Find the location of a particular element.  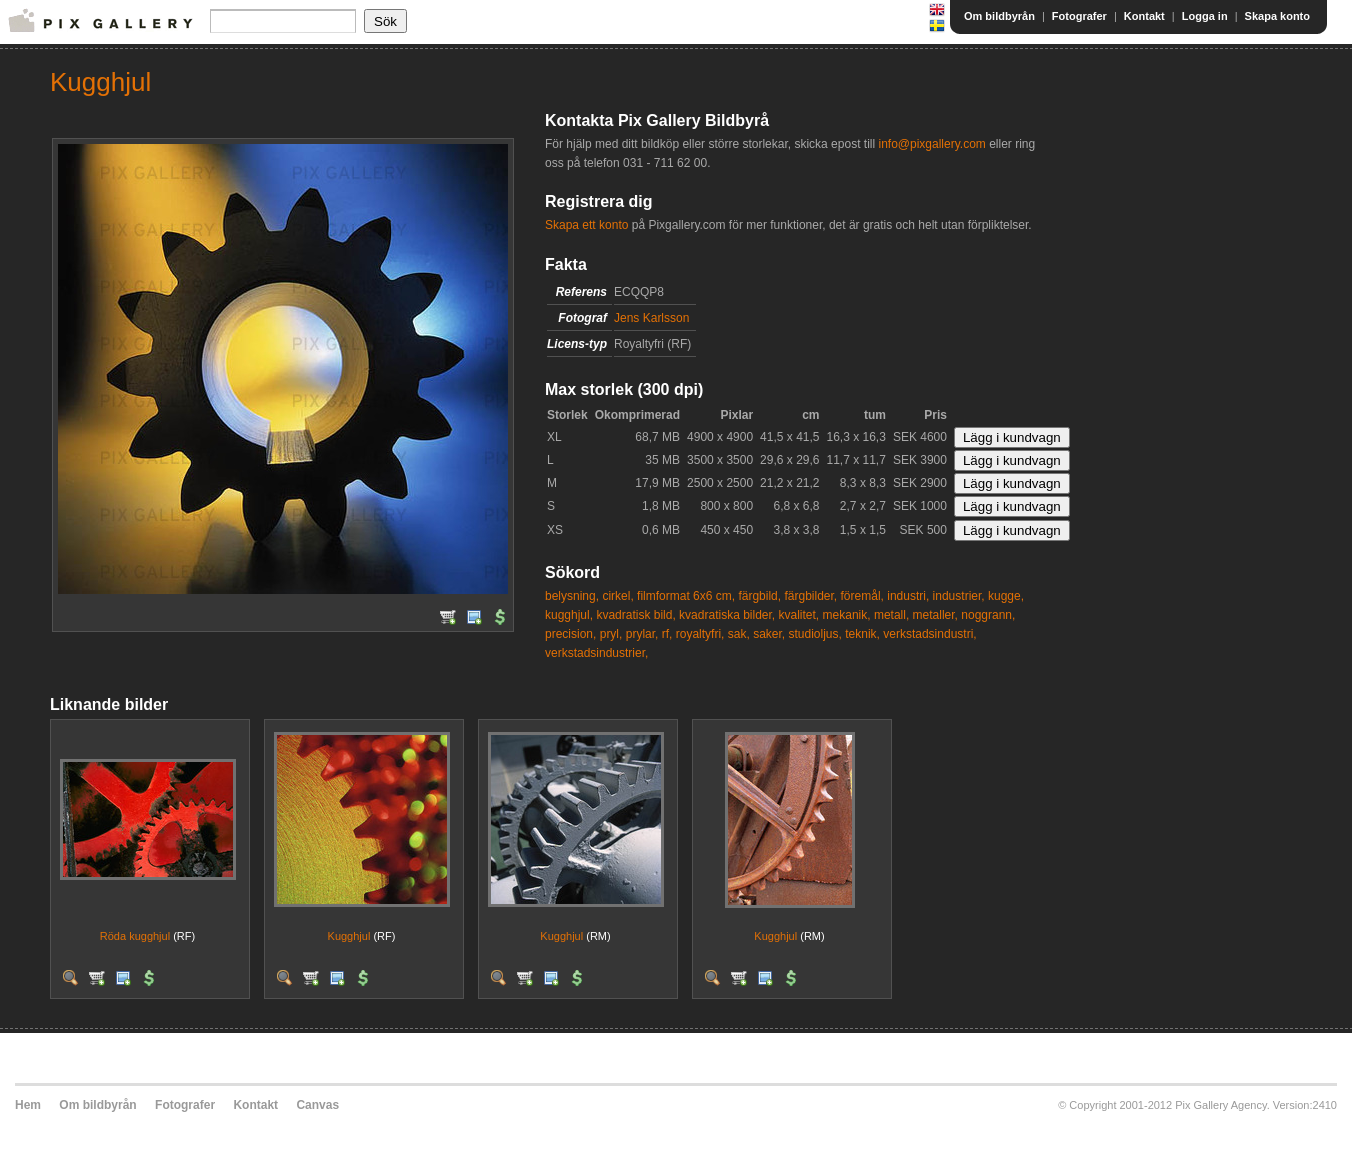

mekanik, is located at coordinates (847, 615).